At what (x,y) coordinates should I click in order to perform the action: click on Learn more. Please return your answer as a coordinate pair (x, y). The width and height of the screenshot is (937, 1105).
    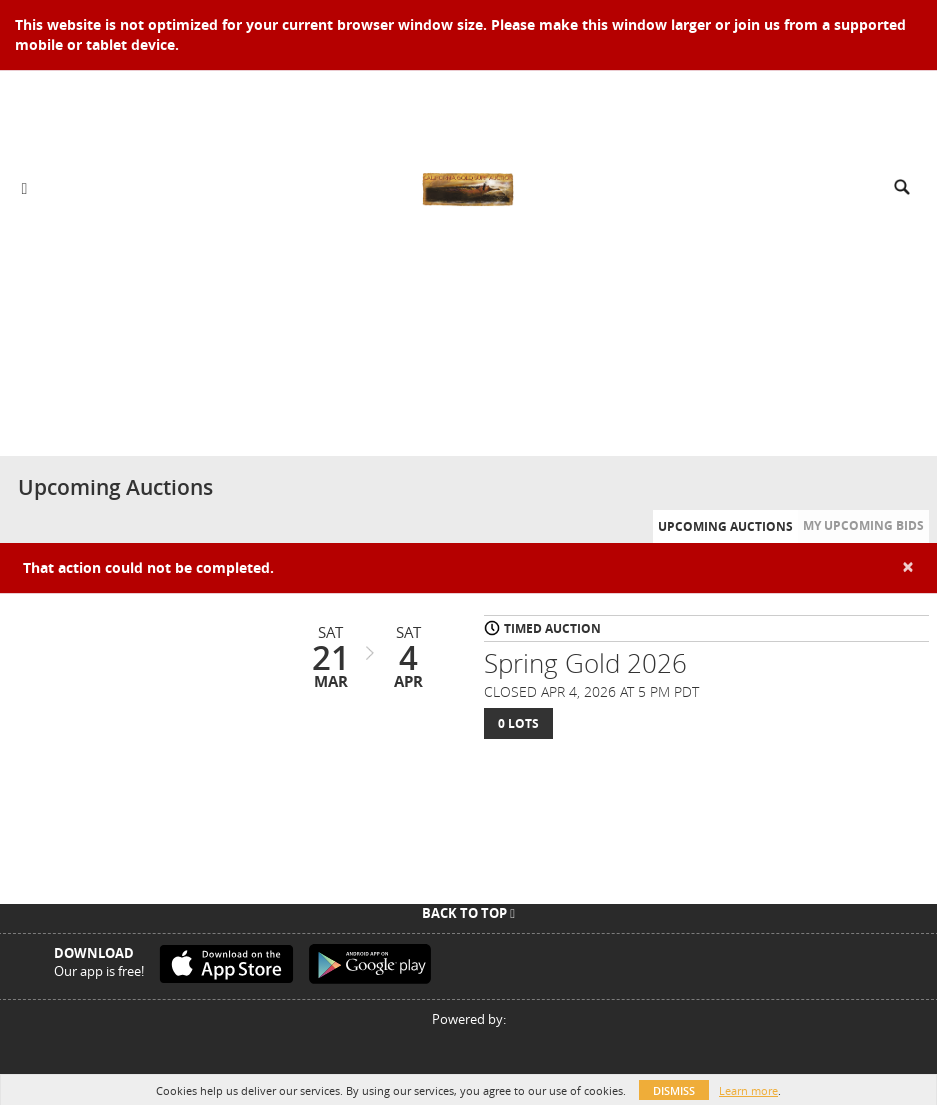
    Looking at the image, I should click on (748, 1090).